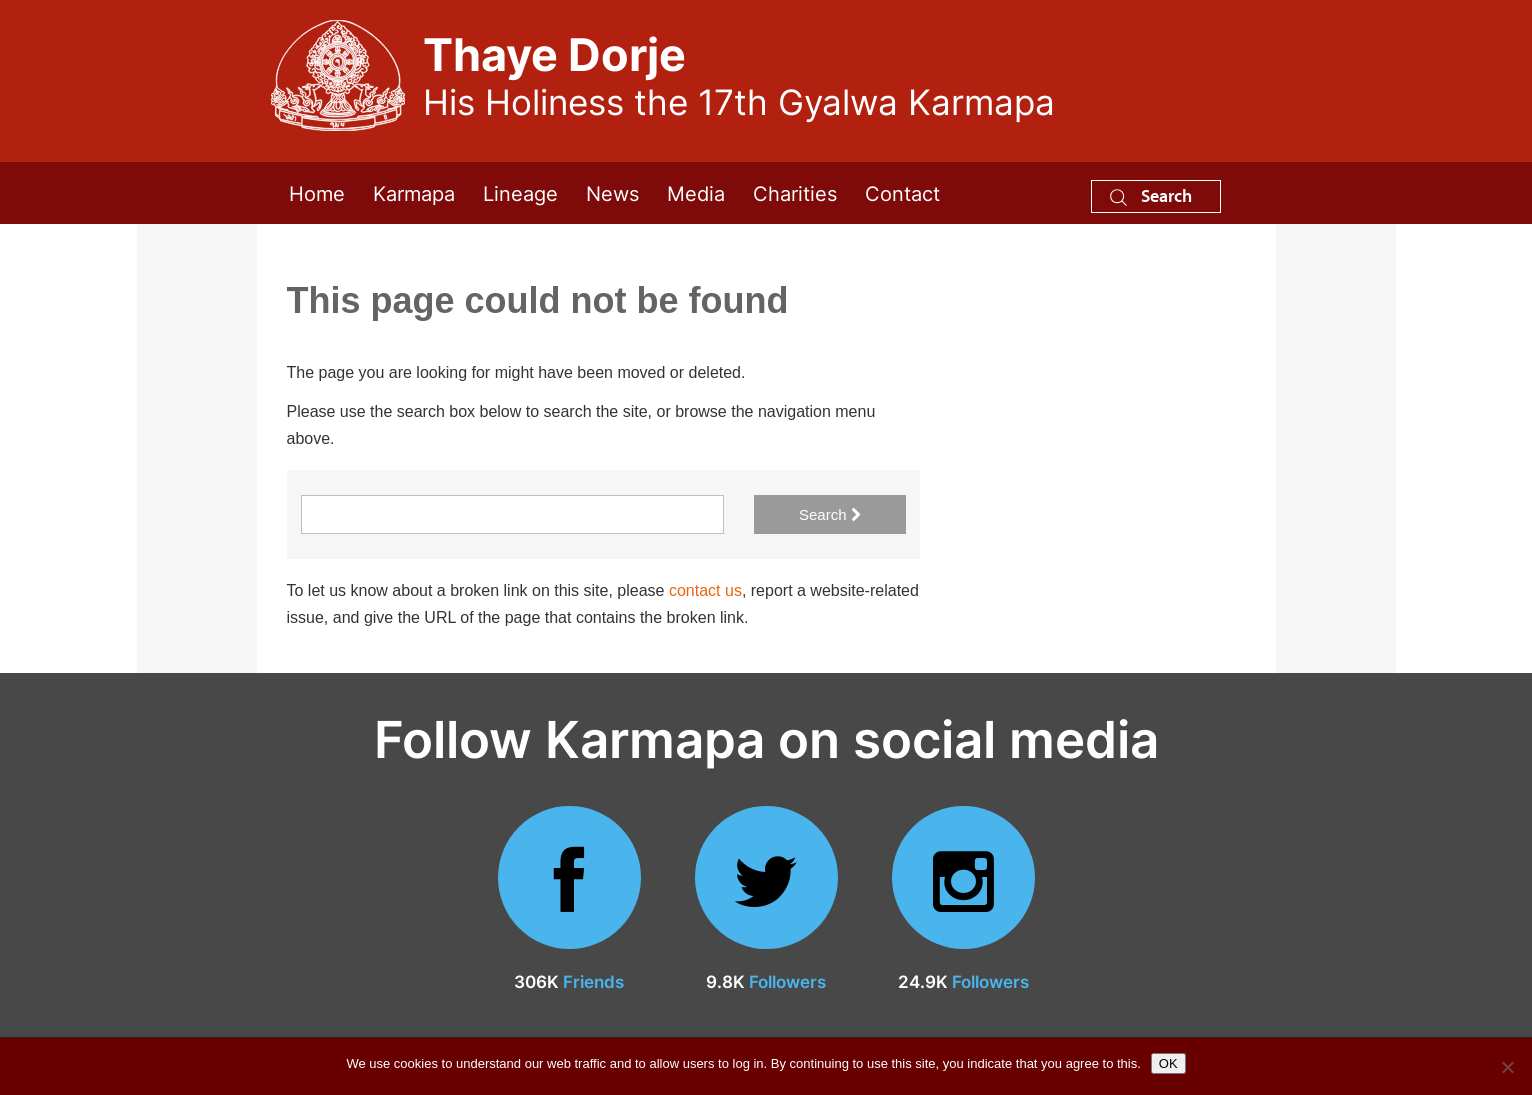  Describe the element at coordinates (414, 192) in the screenshot. I see `Karmapa` at that location.